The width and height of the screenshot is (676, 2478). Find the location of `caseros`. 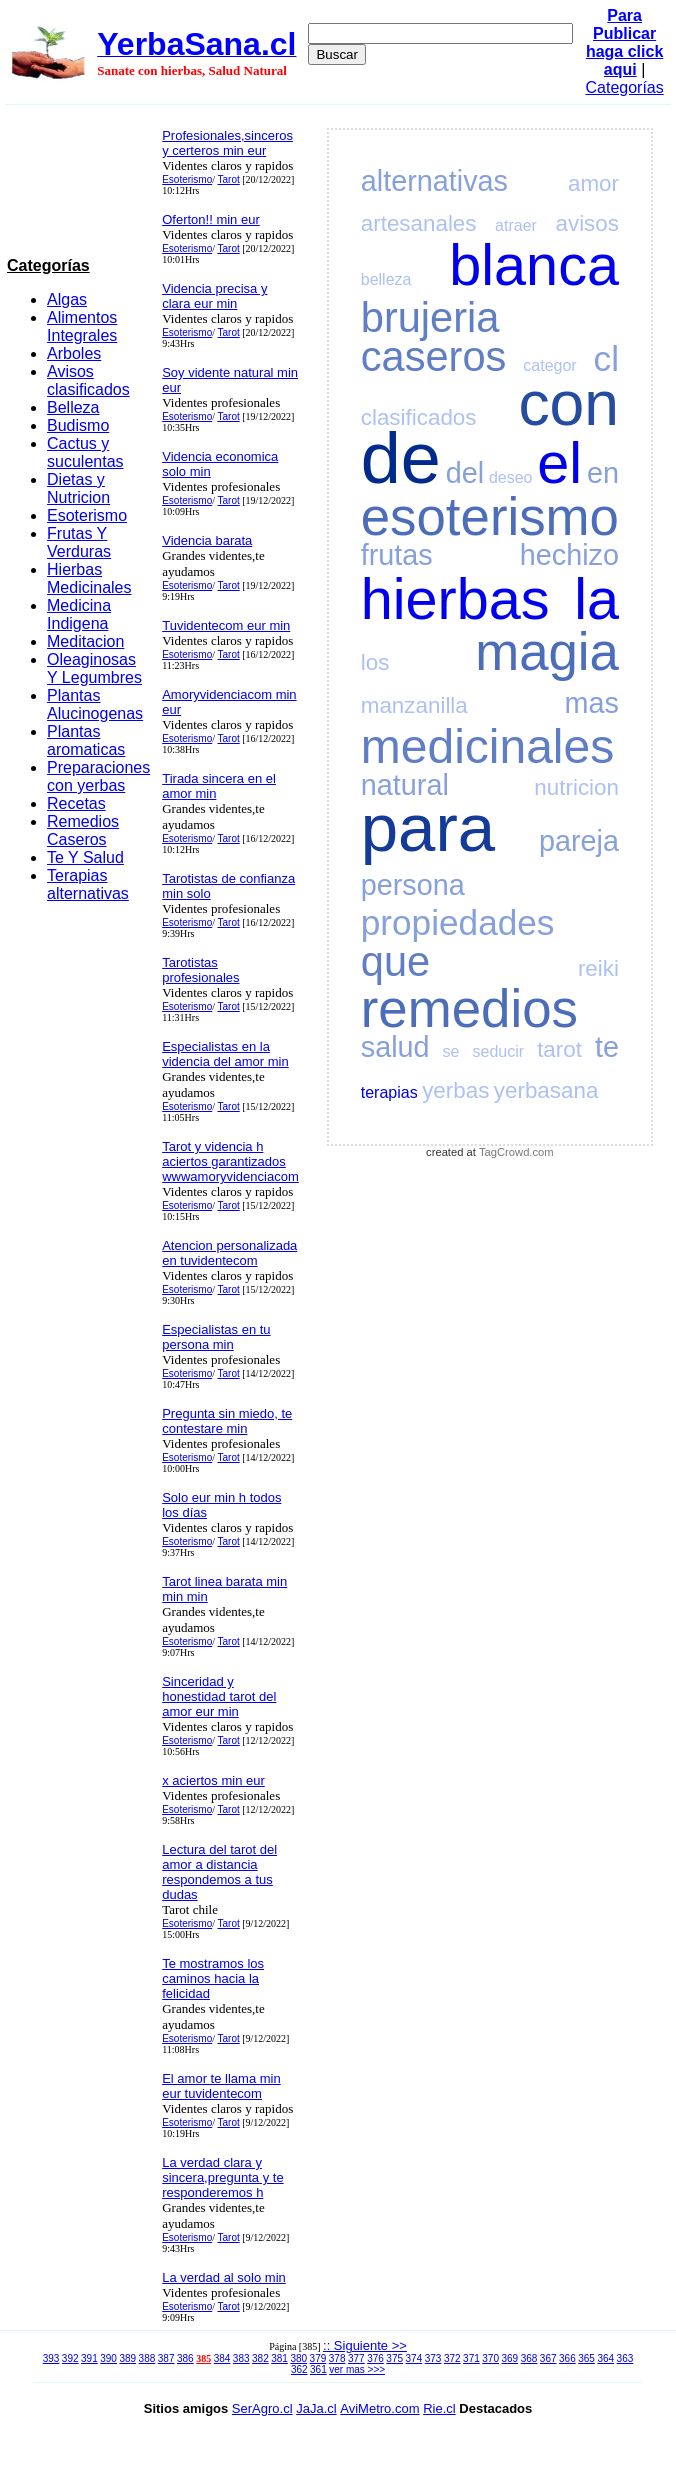

caseros is located at coordinates (434, 356).